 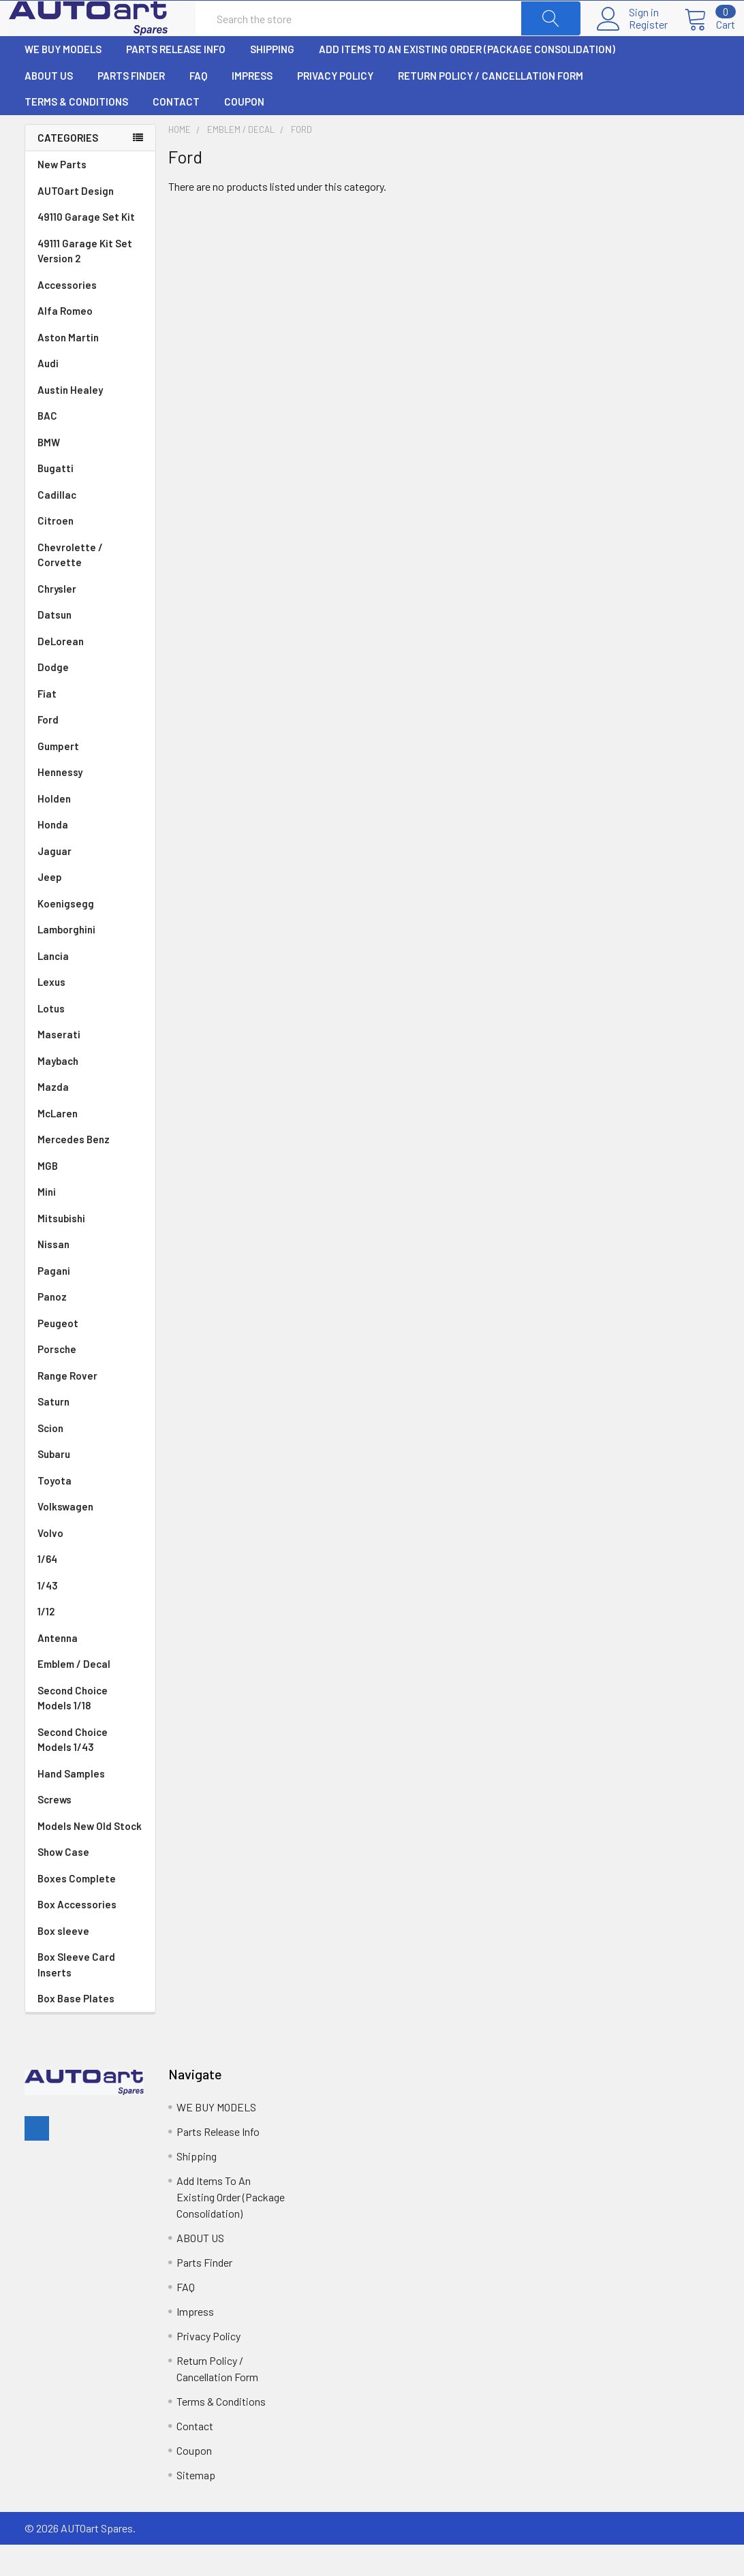 What do you see at coordinates (90, 987) in the screenshot?
I see `Lancia` at bounding box center [90, 987].